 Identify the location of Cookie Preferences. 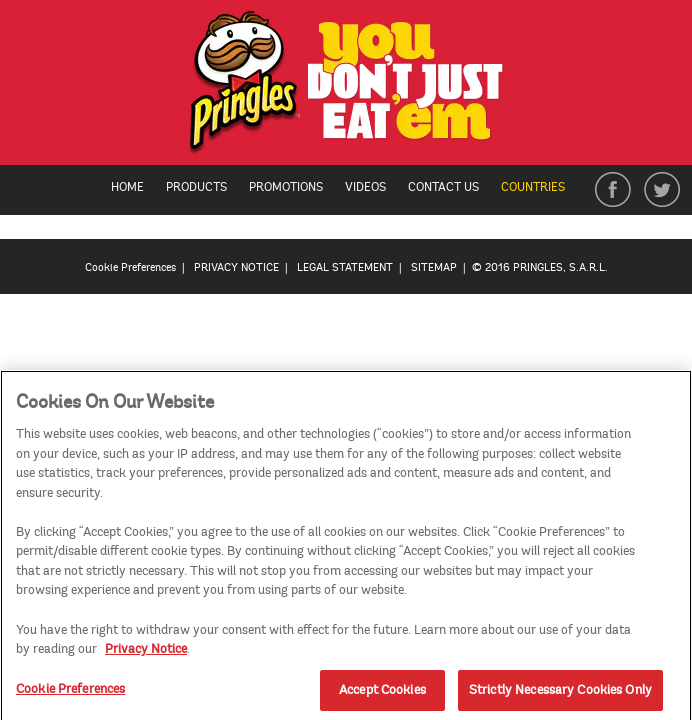
(130, 267).